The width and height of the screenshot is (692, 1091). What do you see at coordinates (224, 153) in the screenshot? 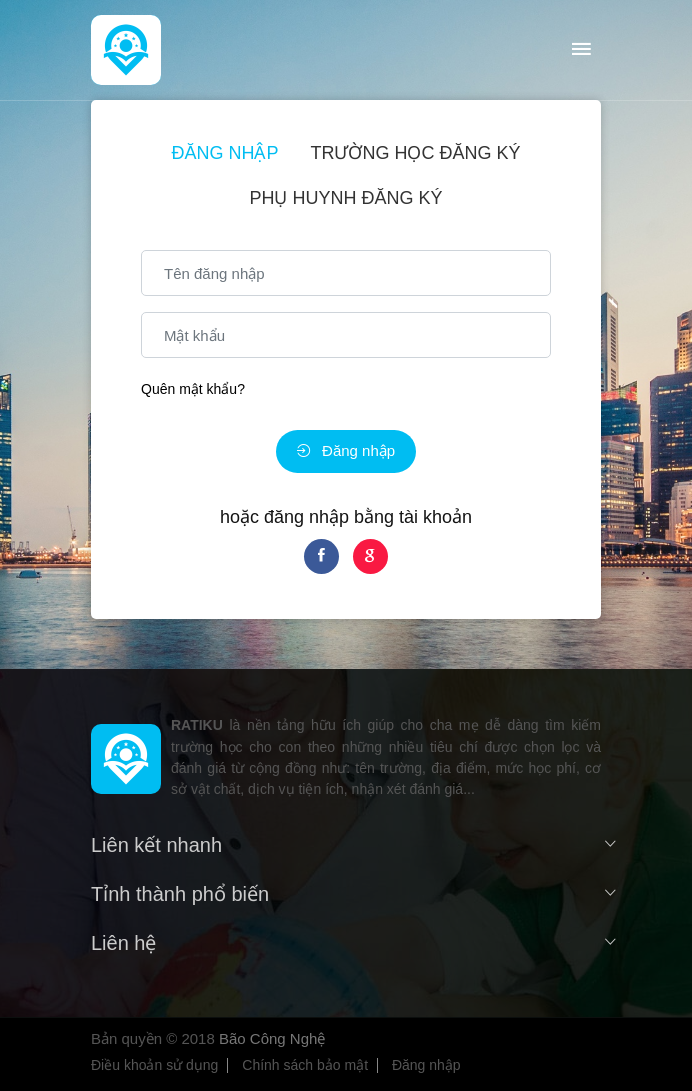
I see `Đăng nhập [tab]` at bounding box center [224, 153].